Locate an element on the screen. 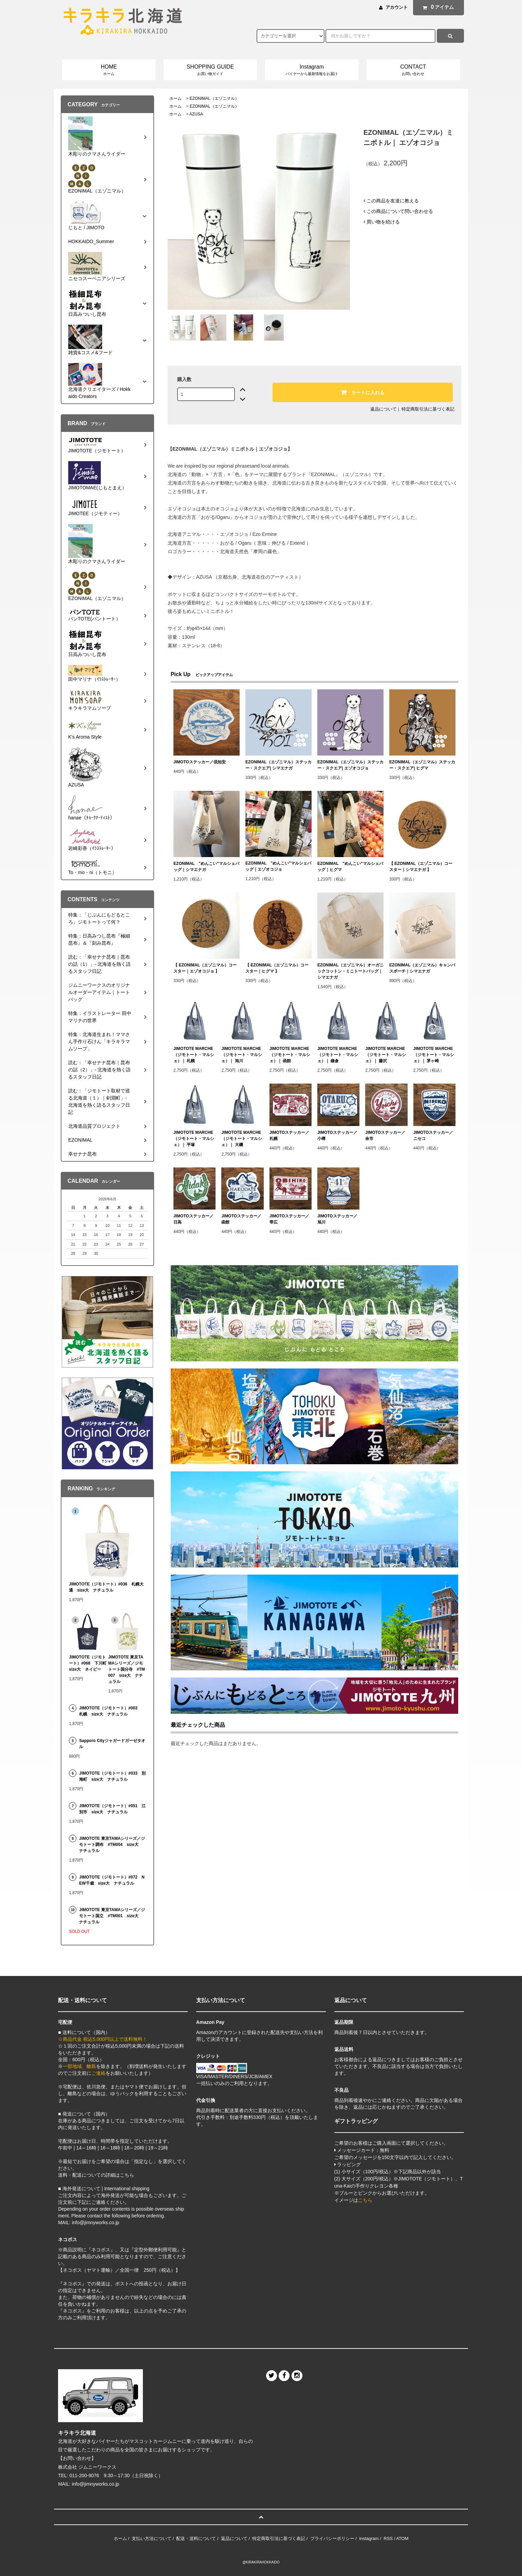 This screenshot has width=522, height=2576. JIMOTOTE MARCHE（ジモトート・マルシェ）｜ 鎌倉 is located at coordinates (337, 1054).